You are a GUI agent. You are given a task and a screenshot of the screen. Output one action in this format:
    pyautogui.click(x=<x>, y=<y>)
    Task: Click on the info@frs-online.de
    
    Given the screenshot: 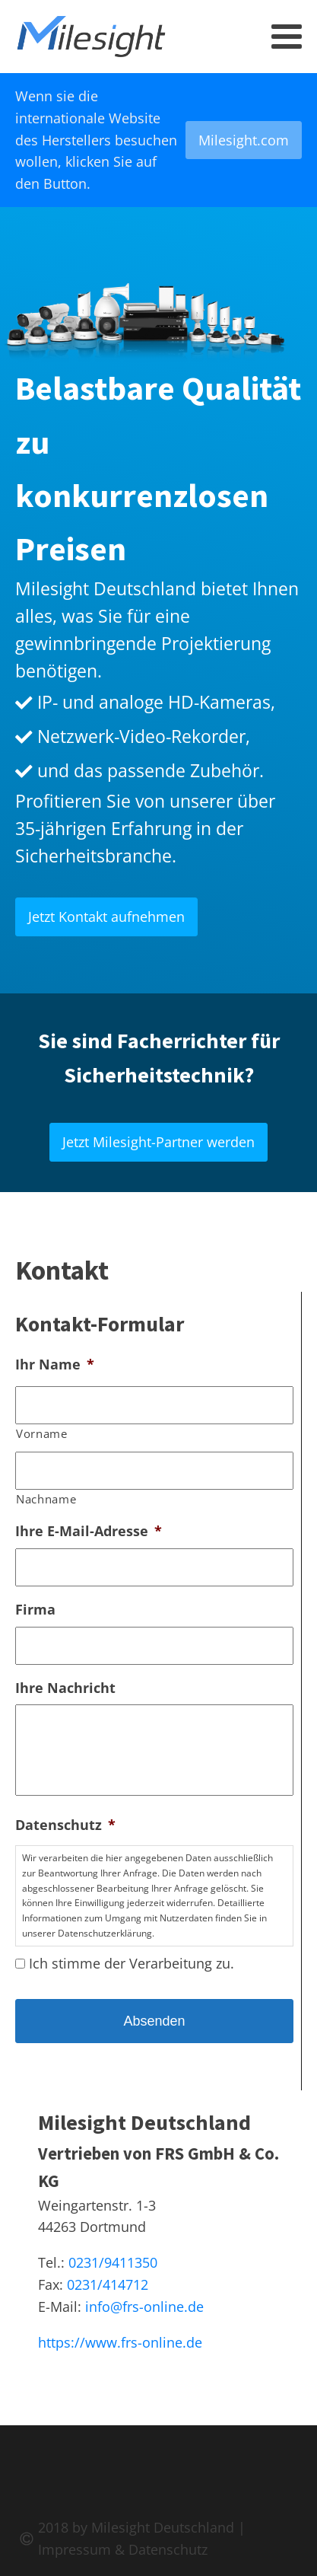 What is the action you would take?
    pyautogui.click(x=144, y=2306)
    